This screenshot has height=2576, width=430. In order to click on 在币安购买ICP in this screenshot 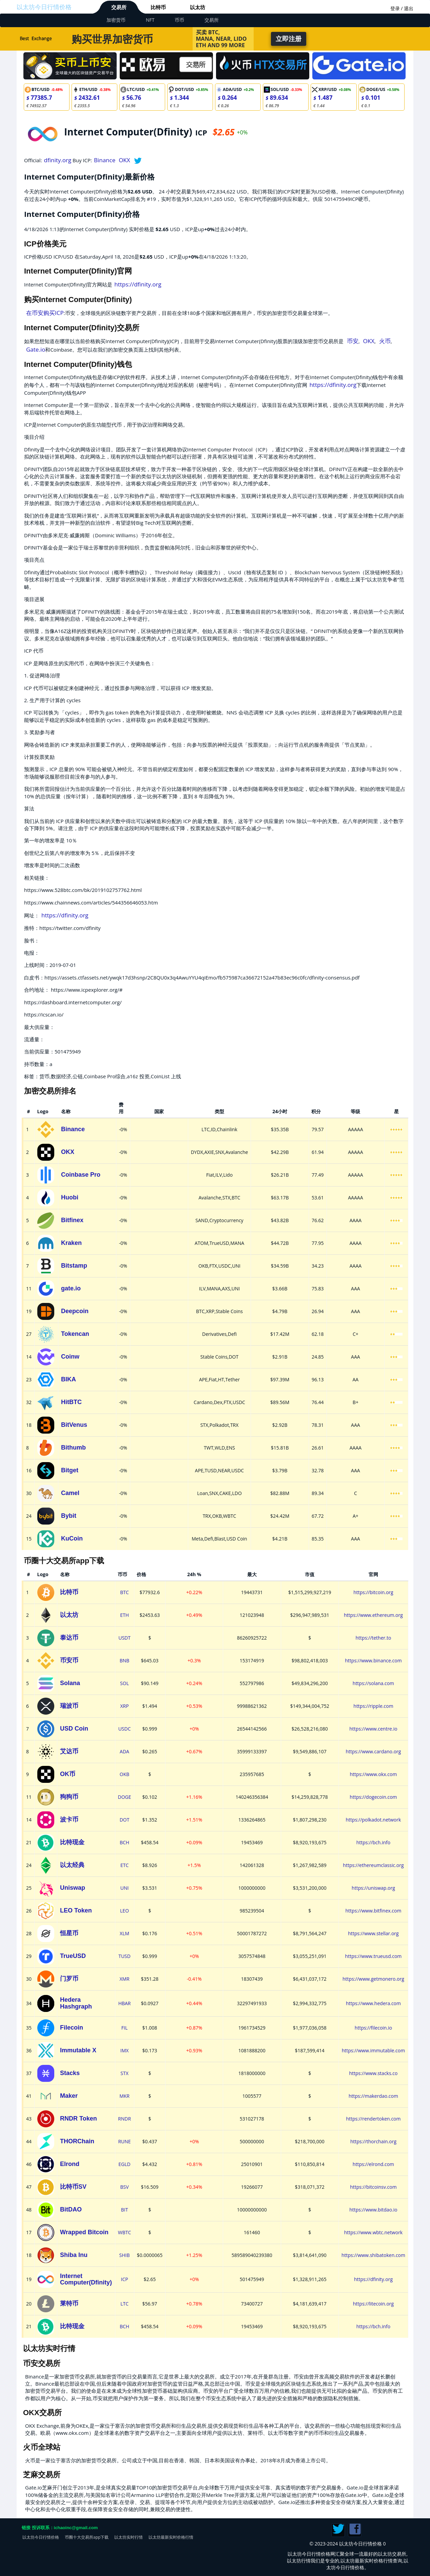, I will do `click(45, 313)`.